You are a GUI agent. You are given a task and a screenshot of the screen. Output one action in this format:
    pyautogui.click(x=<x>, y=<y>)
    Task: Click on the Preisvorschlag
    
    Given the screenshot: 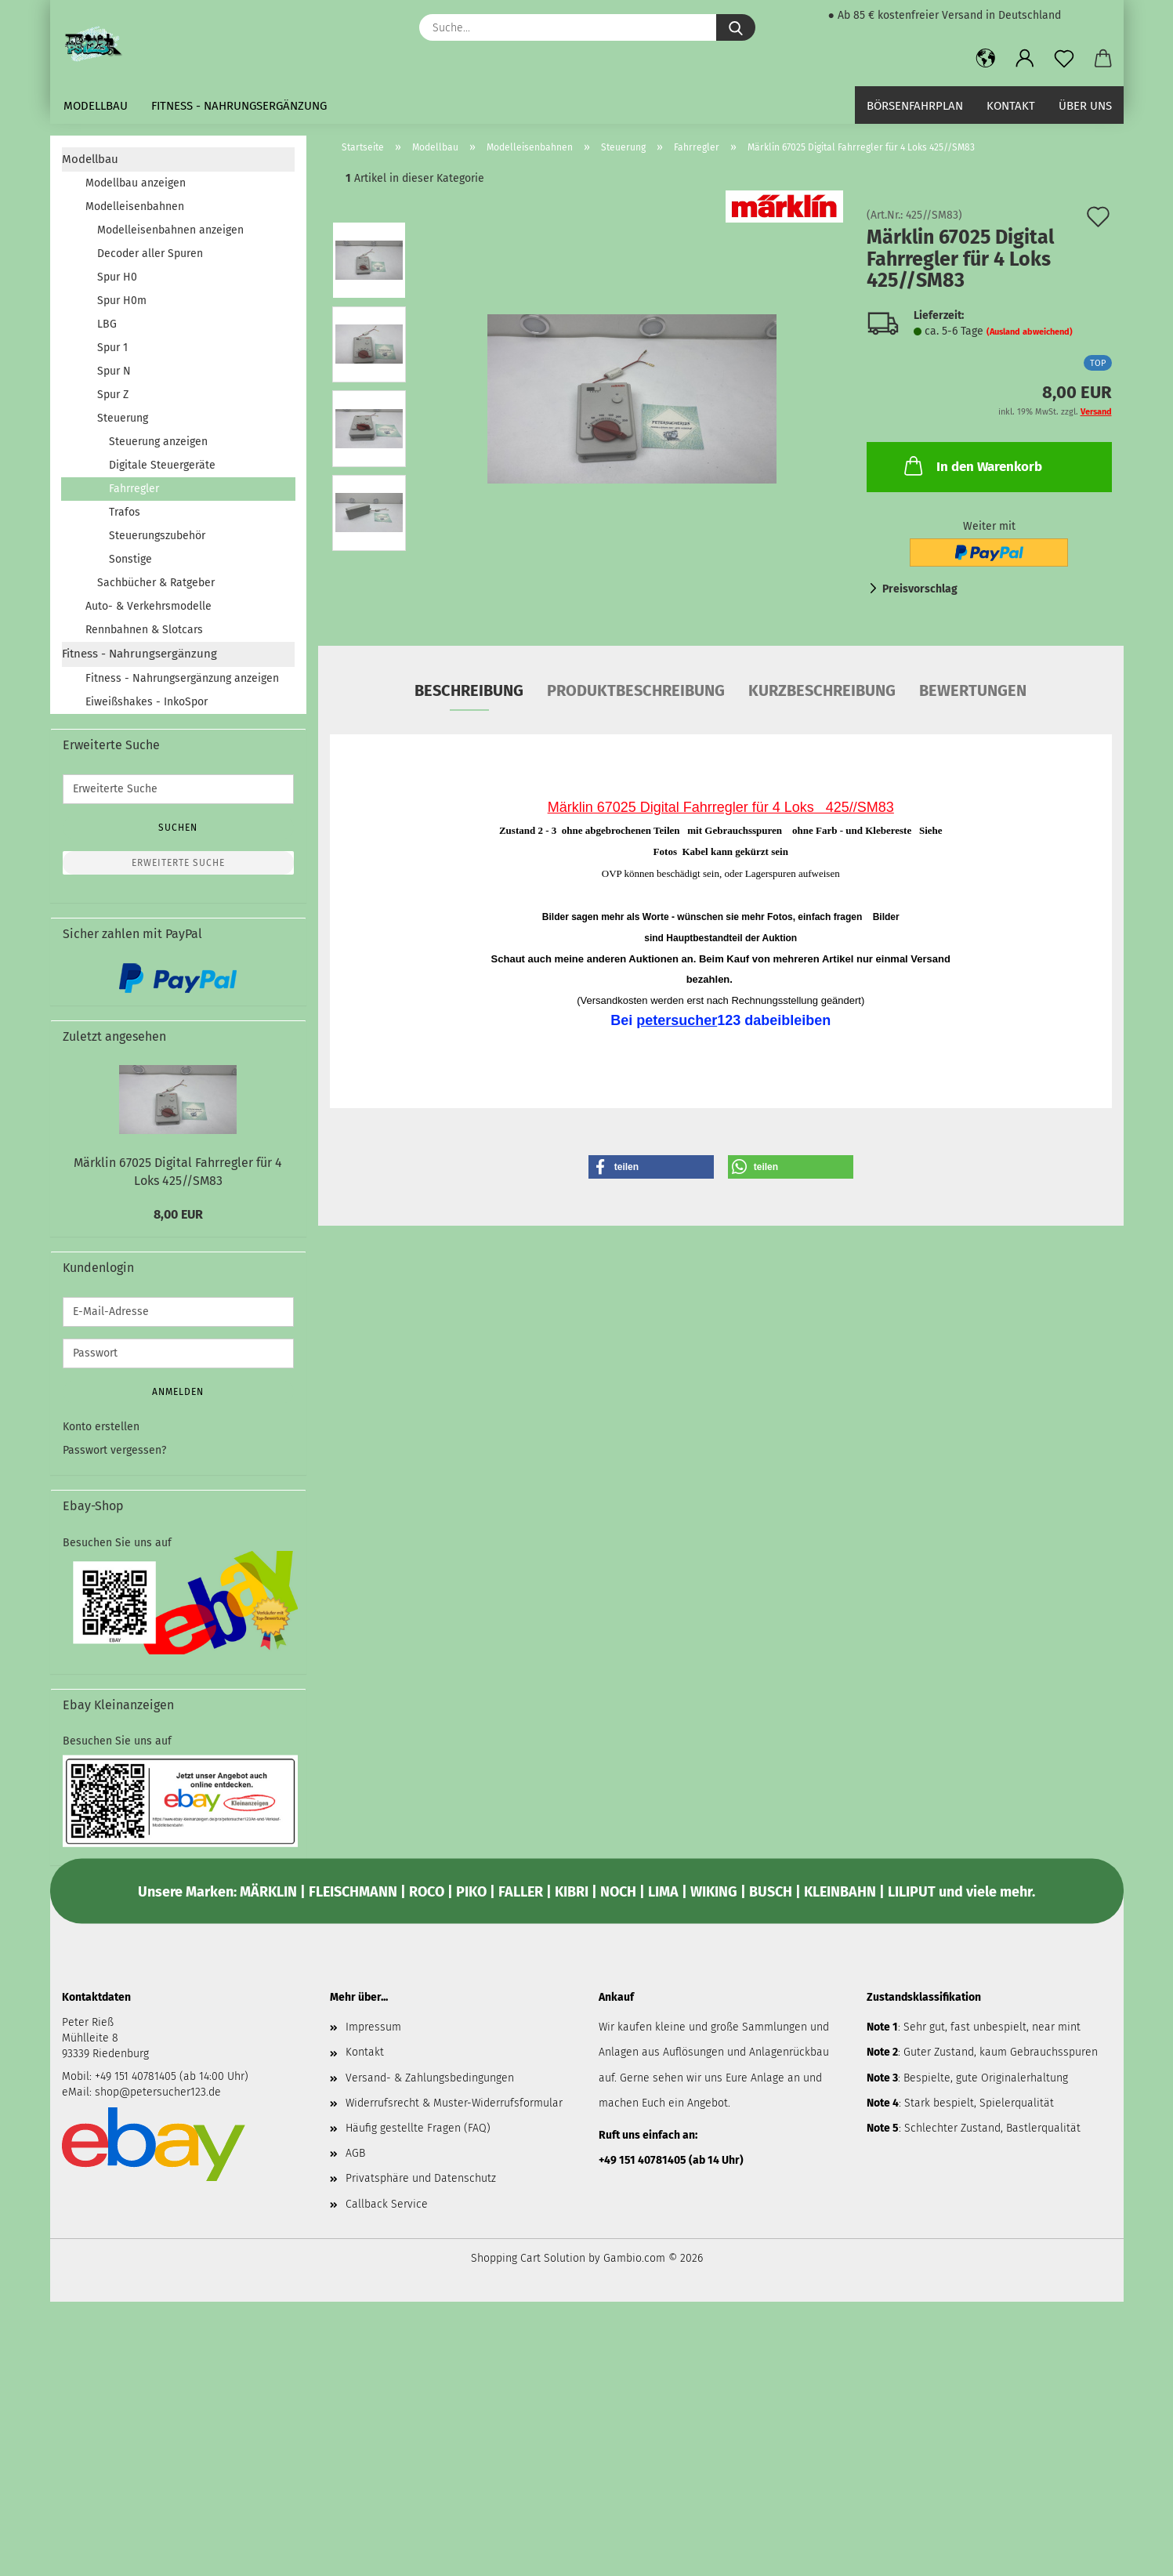 What is the action you would take?
    pyautogui.click(x=920, y=589)
    